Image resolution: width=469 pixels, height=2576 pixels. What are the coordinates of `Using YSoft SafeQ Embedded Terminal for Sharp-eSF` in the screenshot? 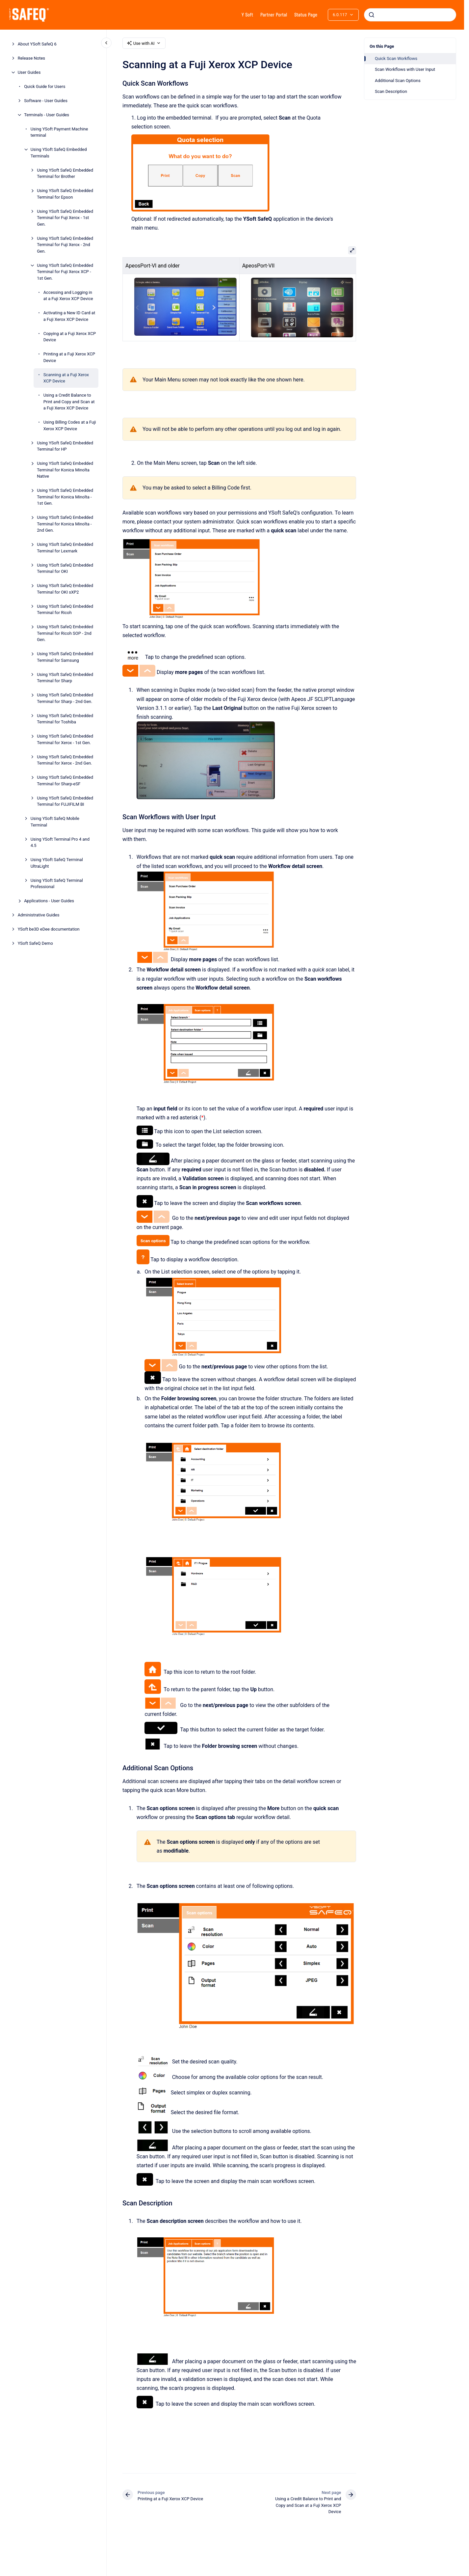 It's located at (65, 780).